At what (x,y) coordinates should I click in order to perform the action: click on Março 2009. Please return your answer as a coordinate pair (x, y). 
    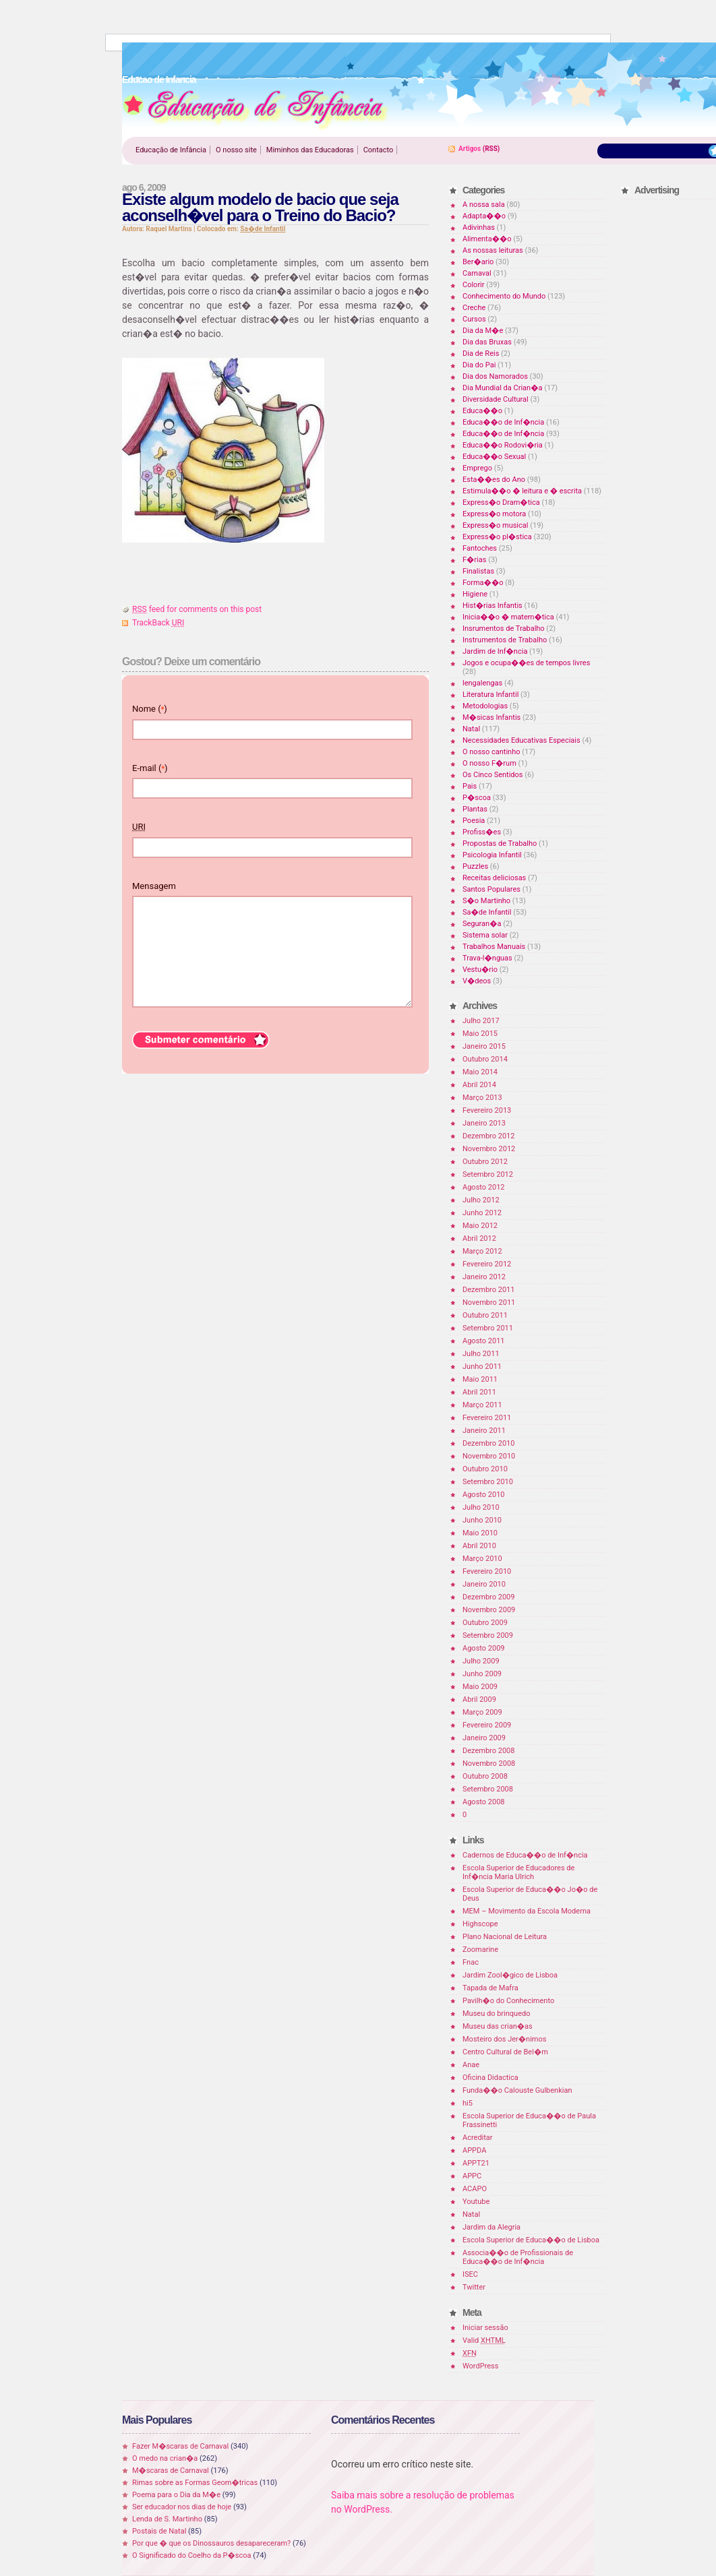
    Looking at the image, I should click on (482, 1712).